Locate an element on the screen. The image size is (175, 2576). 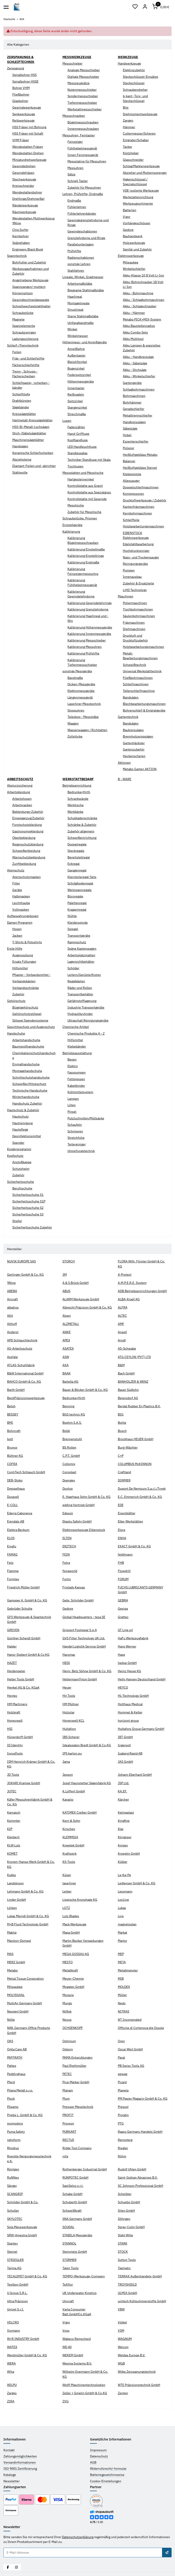
Bohrer VHM is located at coordinates (21, 88).